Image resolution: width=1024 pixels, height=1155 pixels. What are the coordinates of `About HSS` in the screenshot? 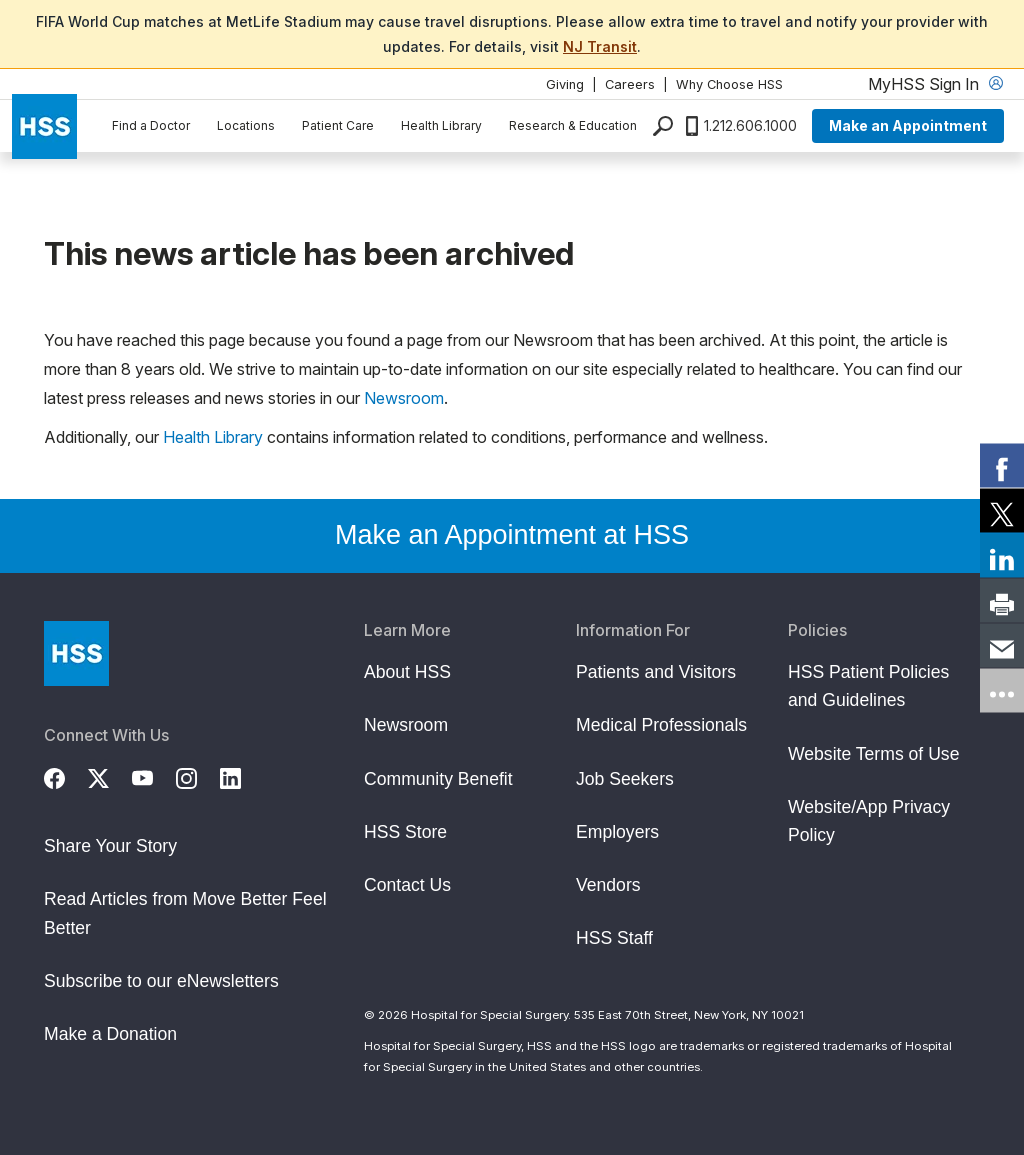 It's located at (407, 672).